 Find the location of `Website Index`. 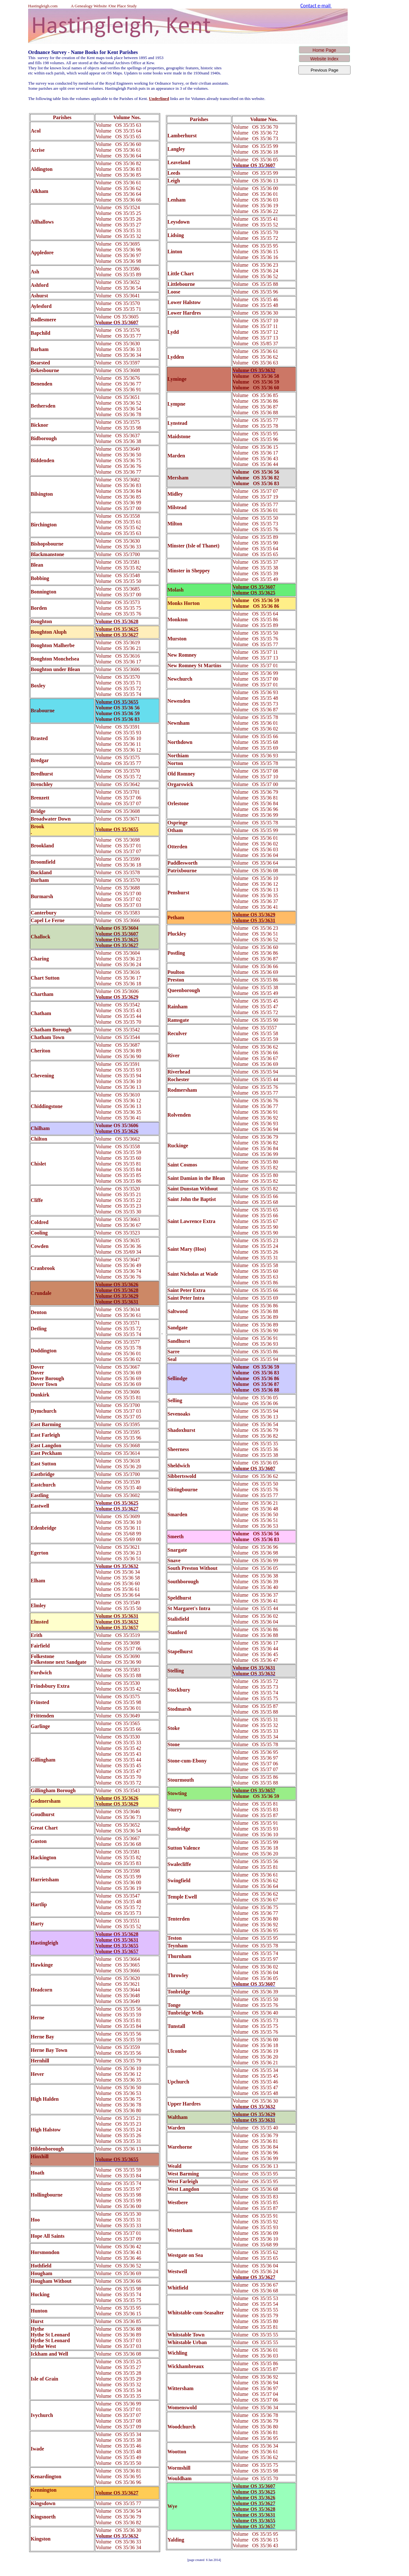

Website Index is located at coordinates (324, 58).